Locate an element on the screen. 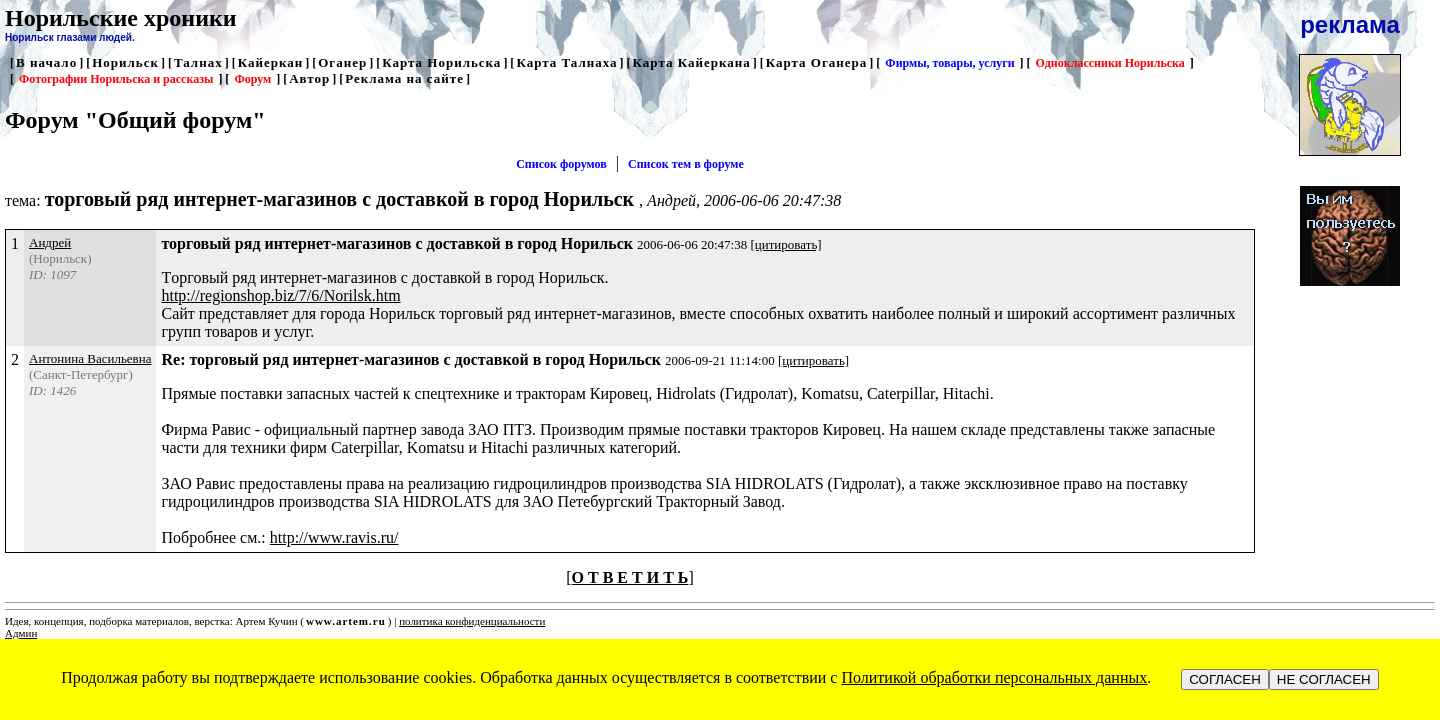 The image size is (1440, 720). Норильск is located at coordinates (125, 62).